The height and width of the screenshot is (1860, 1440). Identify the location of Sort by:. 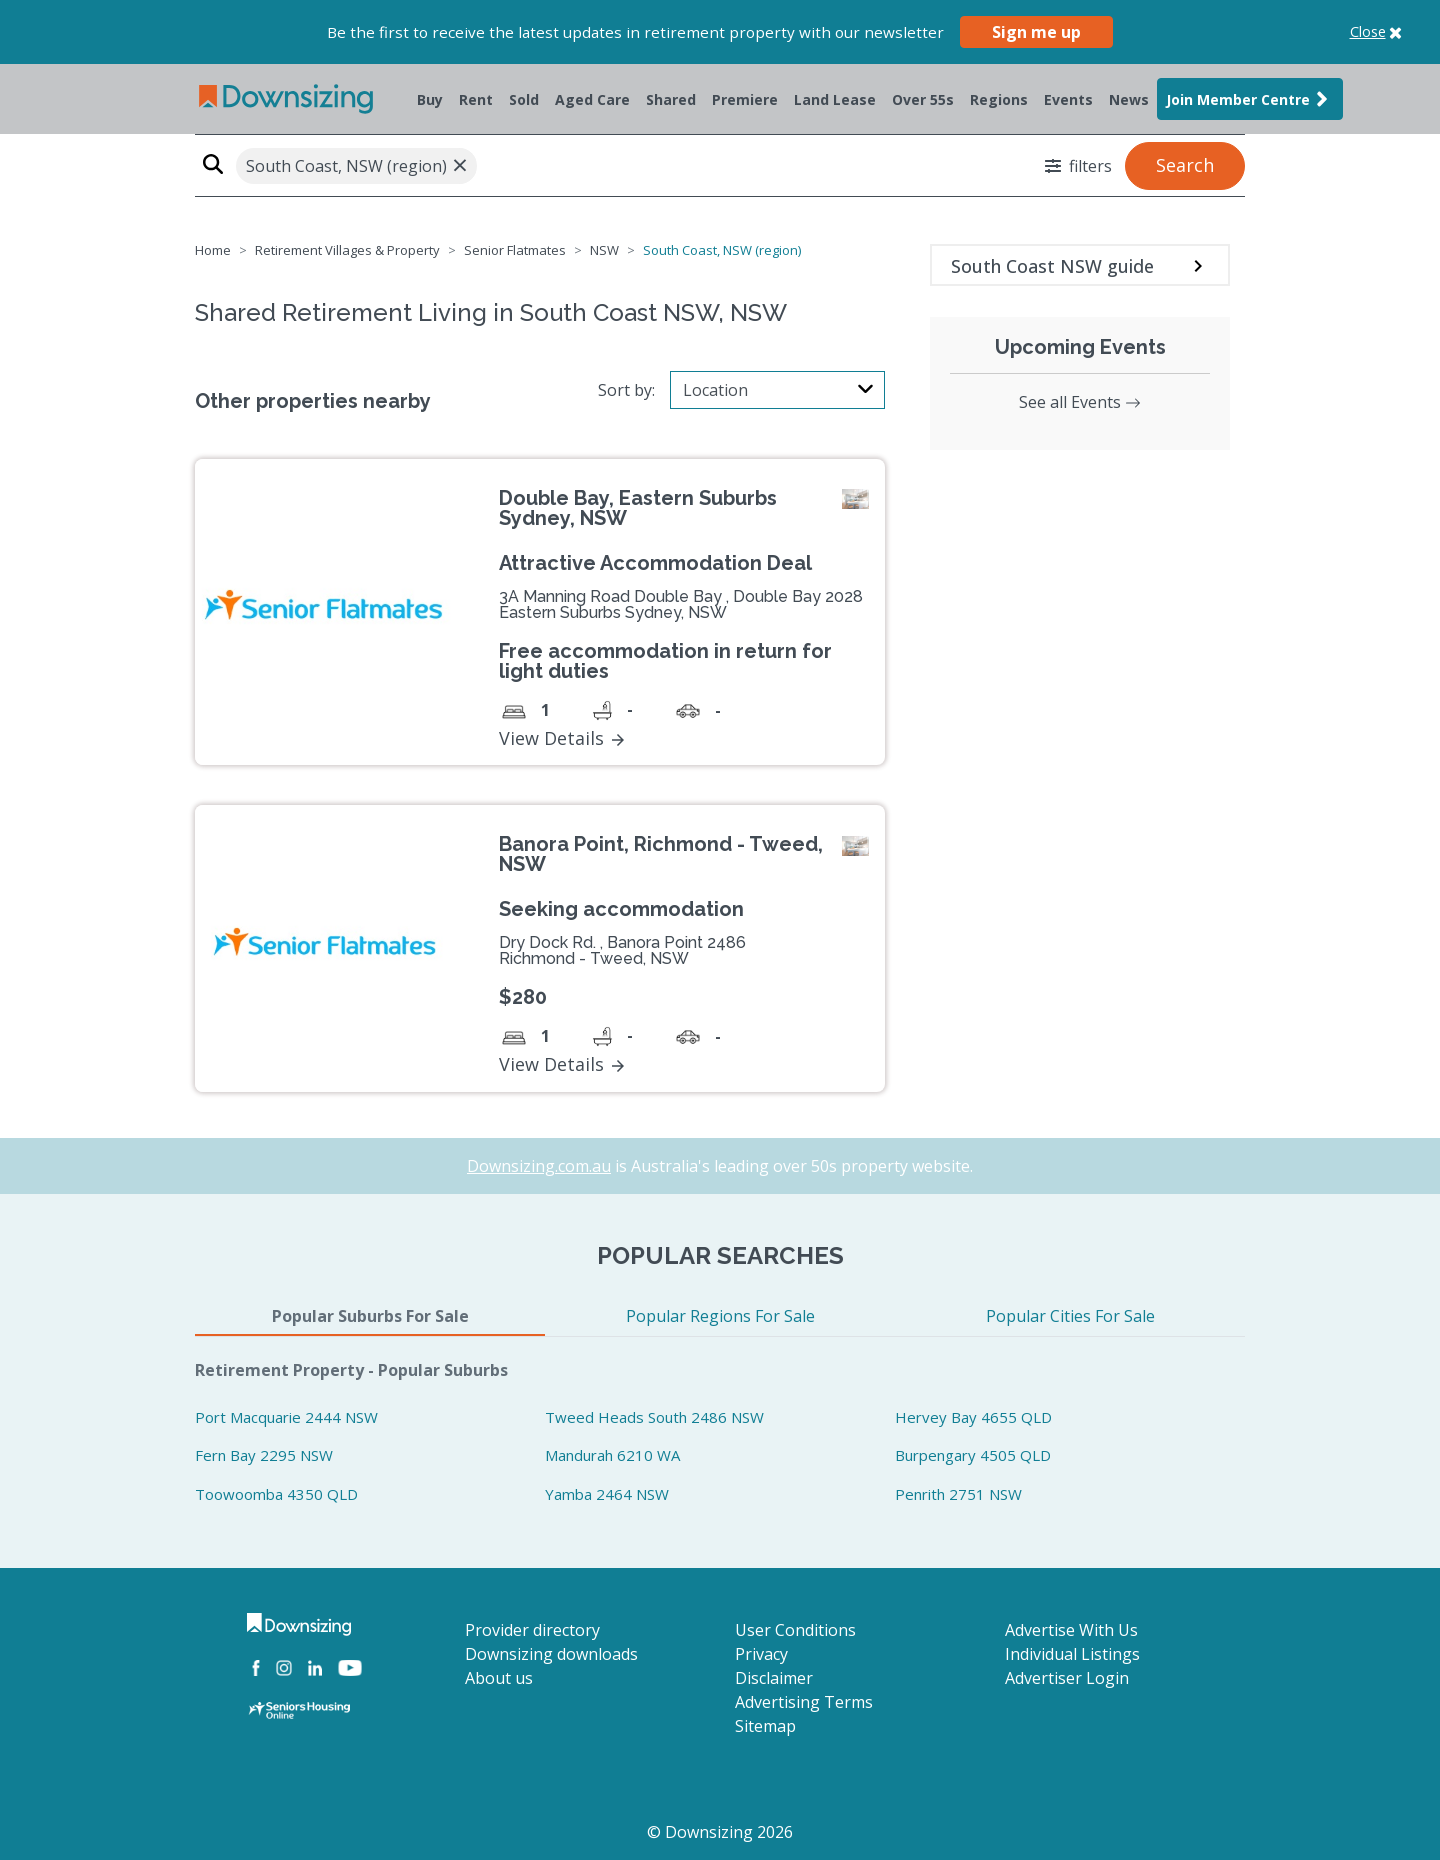
(626, 390).